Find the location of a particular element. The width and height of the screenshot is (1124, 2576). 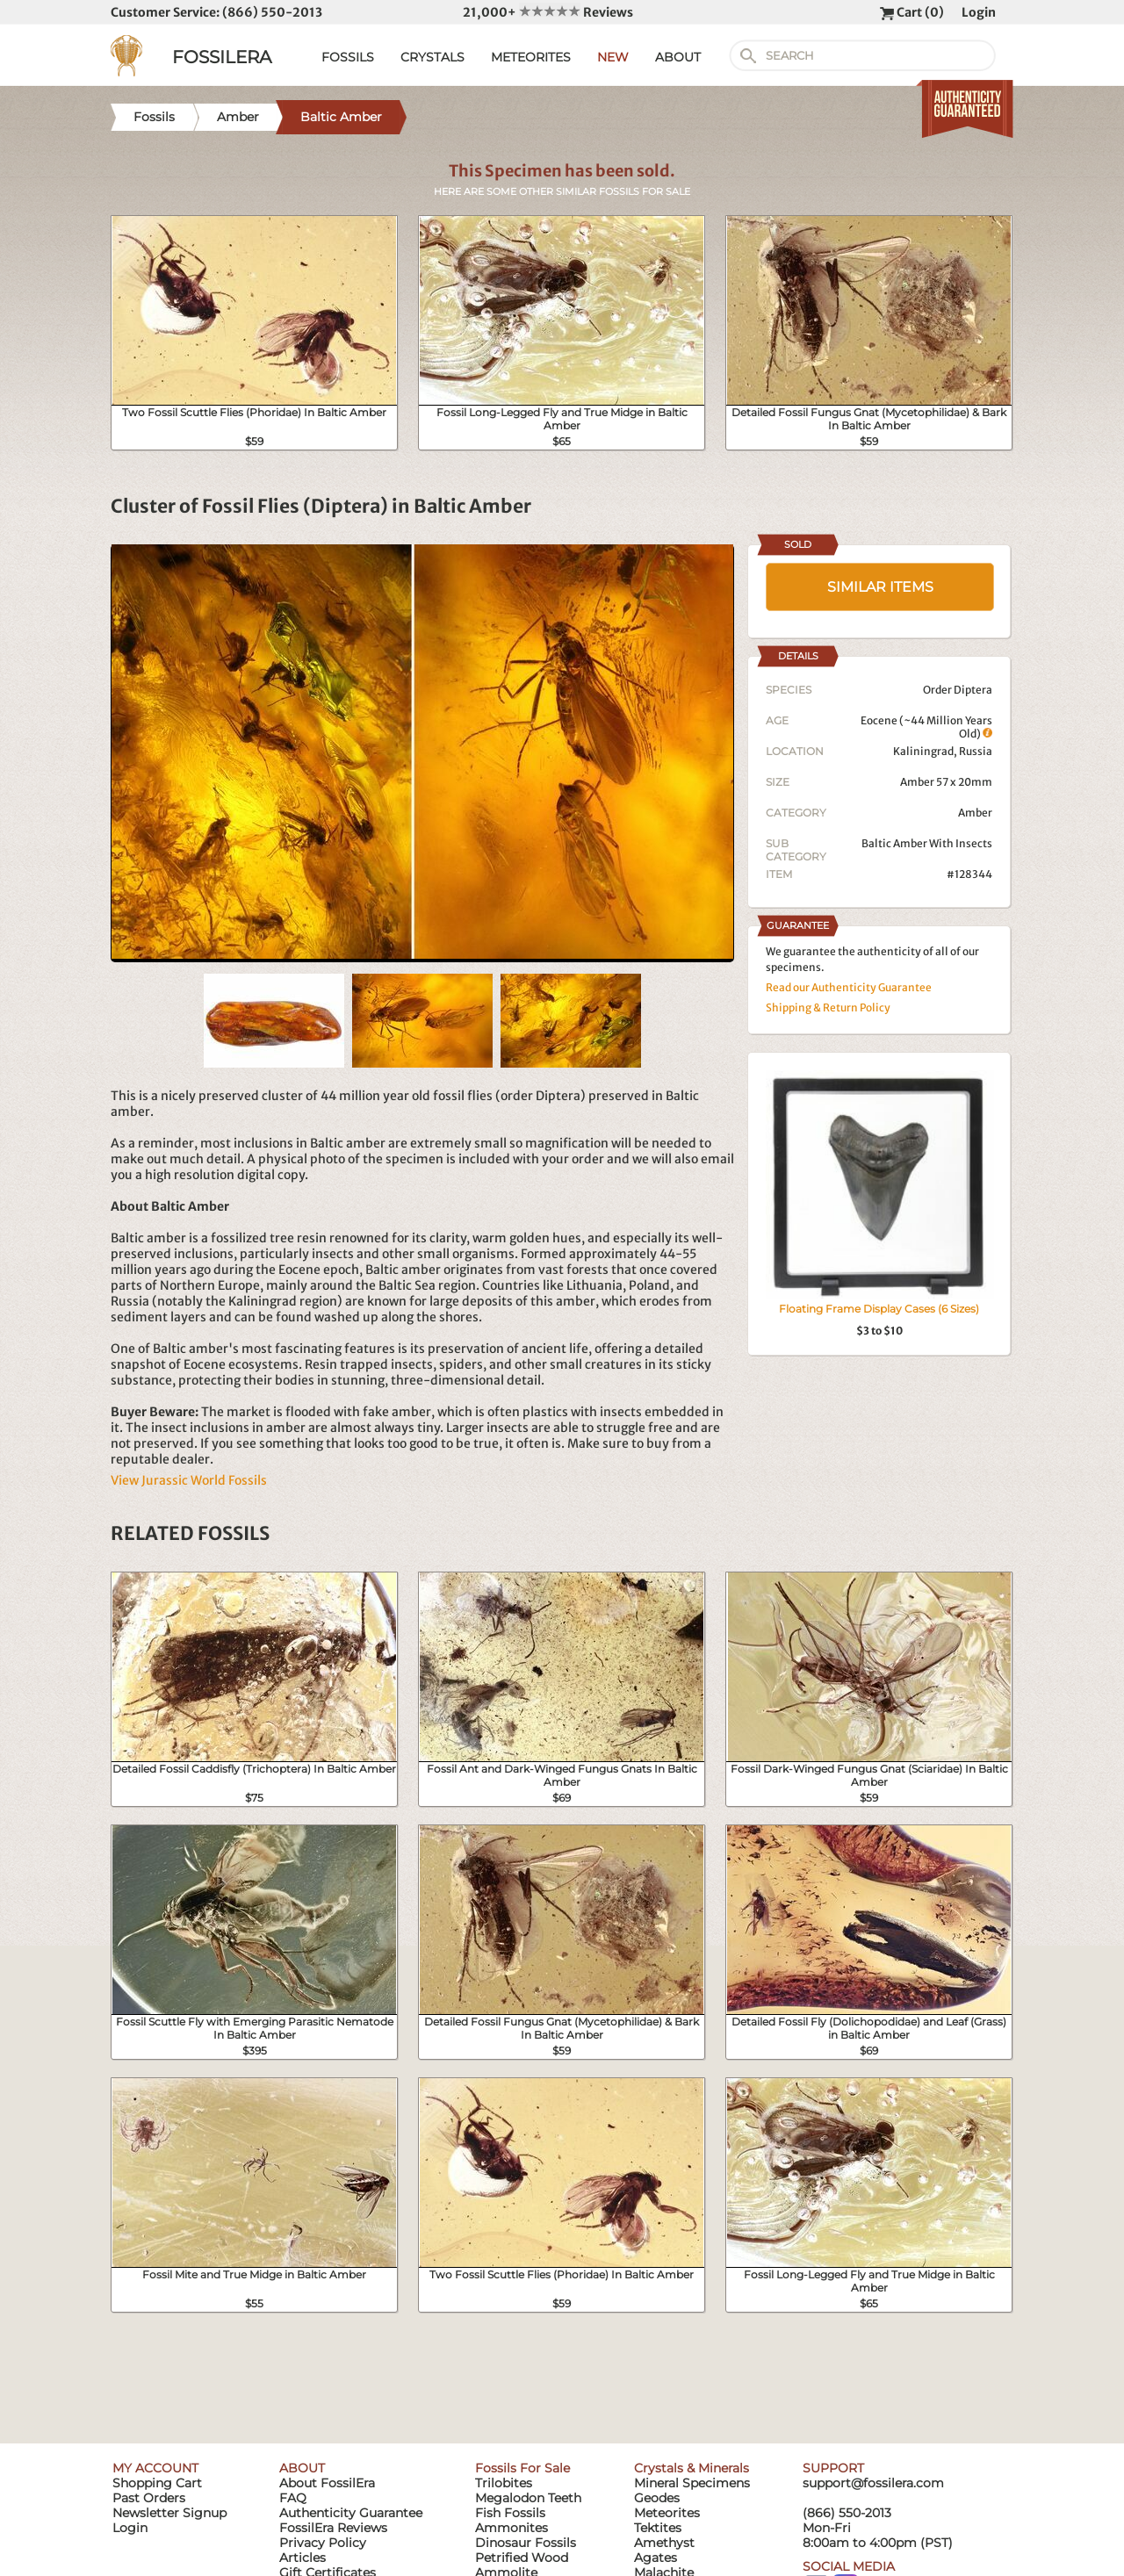

Agates is located at coordinates (655, 2557).